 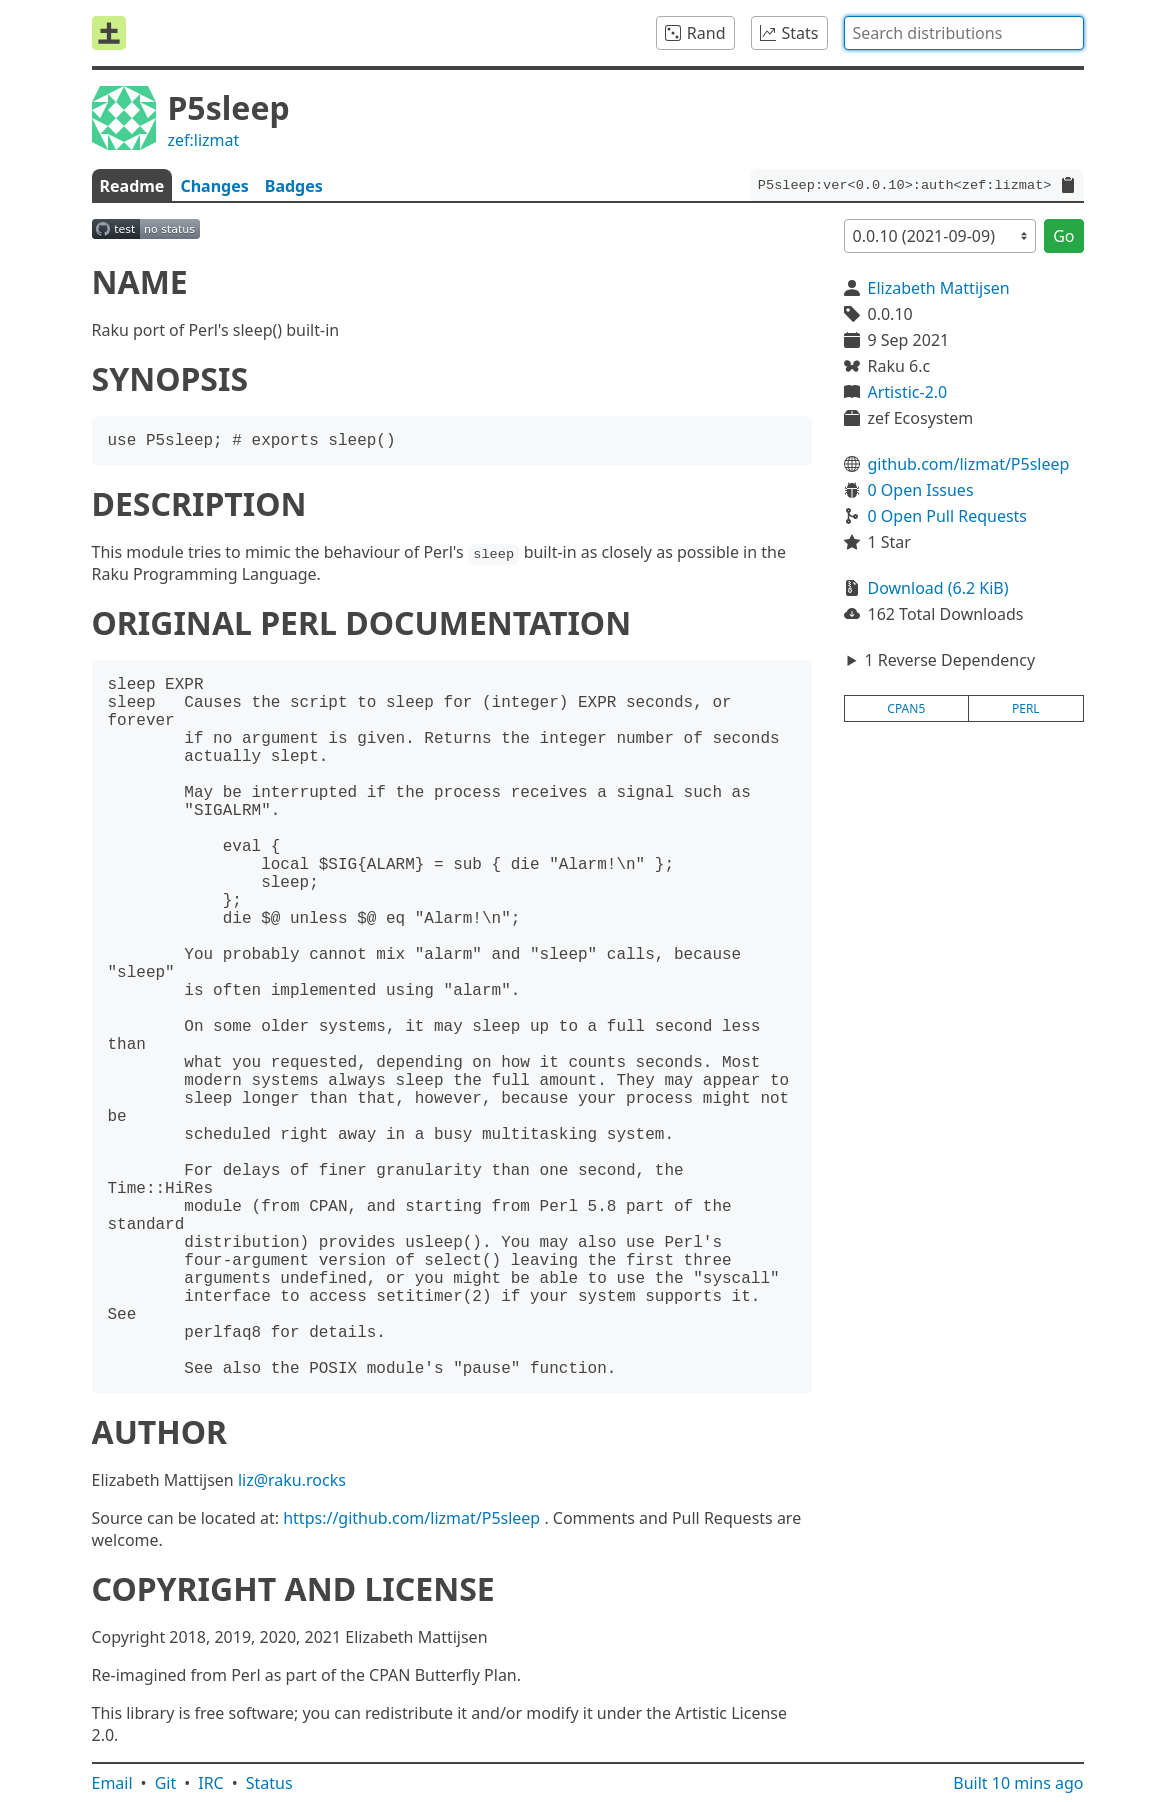 What do you see at coordinates (1018, 1783) in the screenshot?
I see `Built` at bounding box center [1018, 1783].